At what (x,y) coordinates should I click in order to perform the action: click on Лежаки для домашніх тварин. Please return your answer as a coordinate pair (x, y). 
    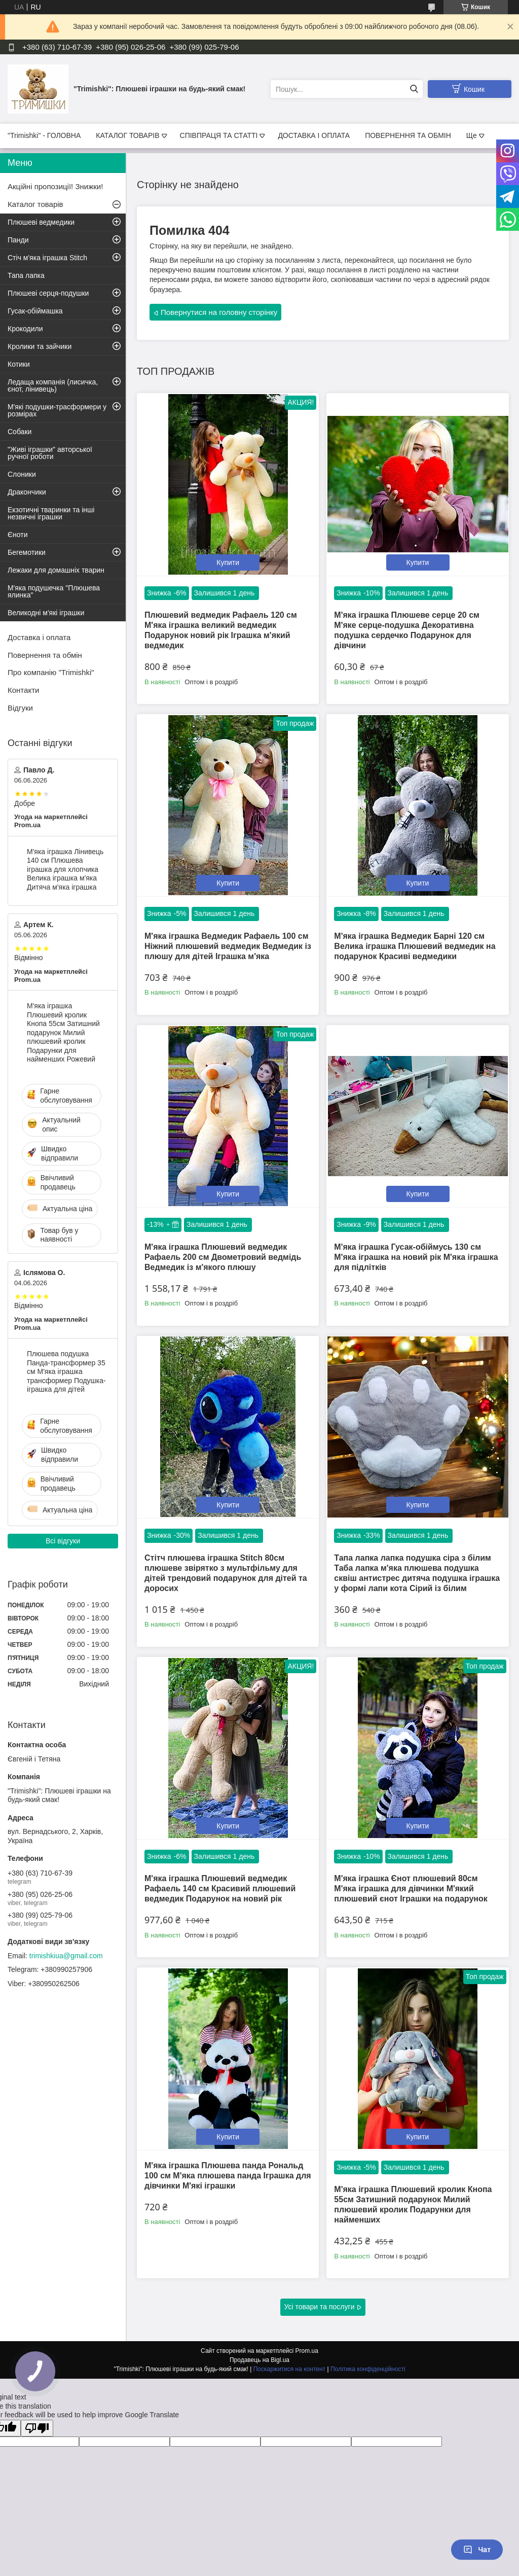
    Looking at the image, I should click on (56, 570).